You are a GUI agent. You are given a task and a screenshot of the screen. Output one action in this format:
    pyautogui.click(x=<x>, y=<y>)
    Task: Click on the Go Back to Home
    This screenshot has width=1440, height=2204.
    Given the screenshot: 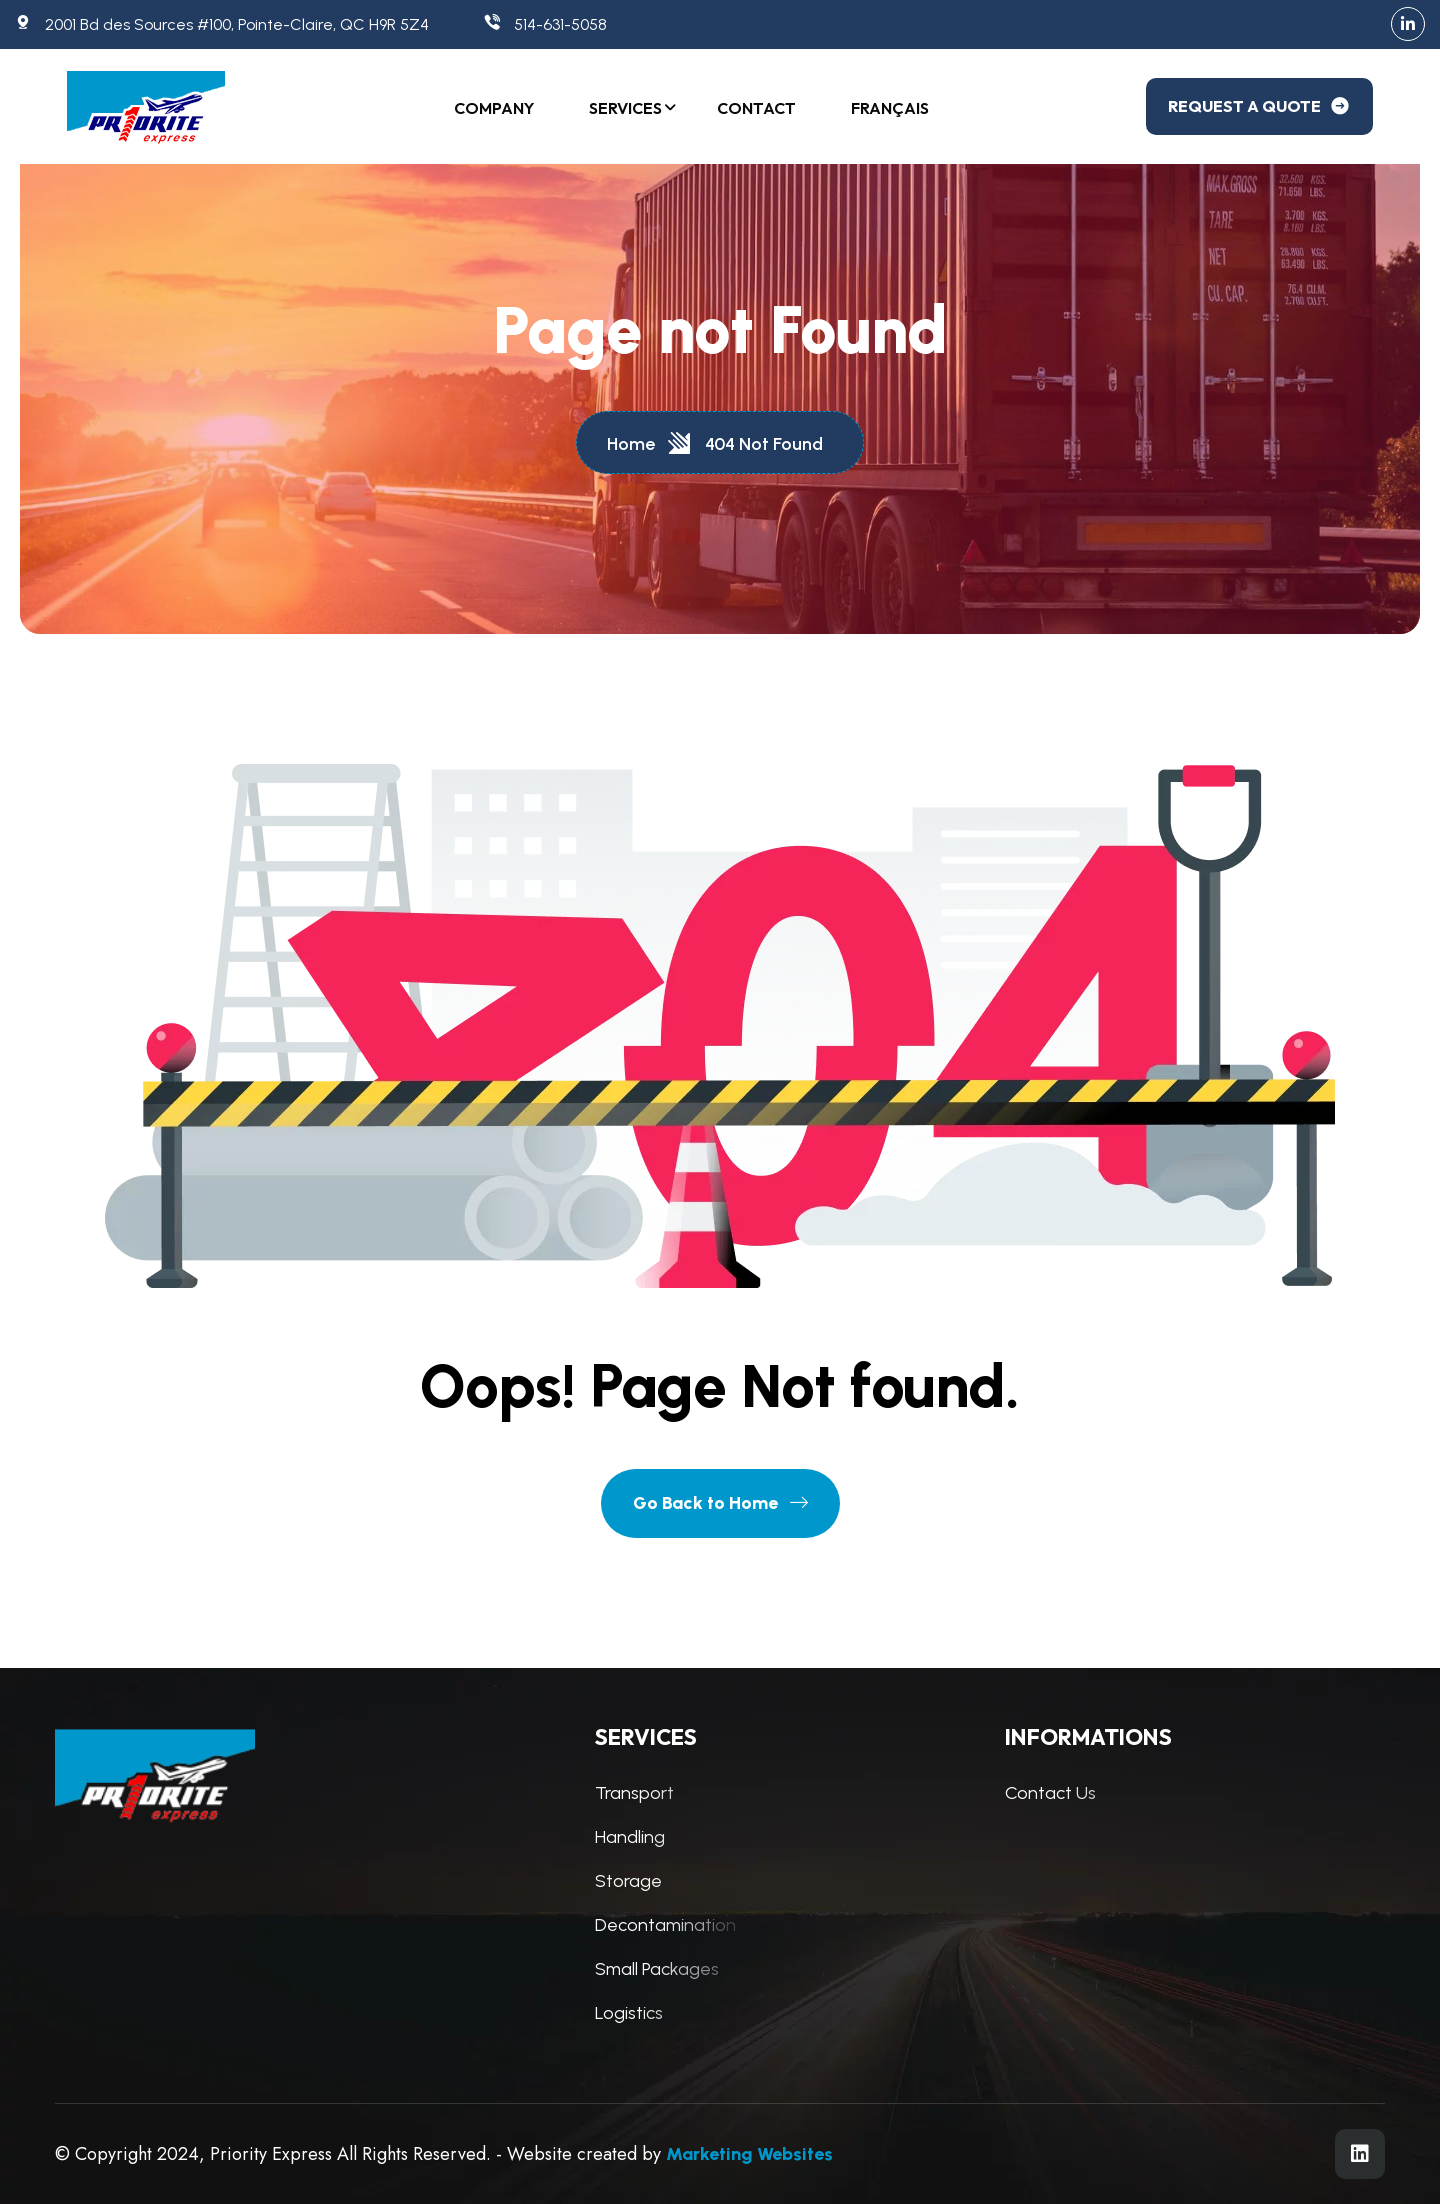 What is the action you would take?
    pyautogui.click(x=720, y=1503)
    